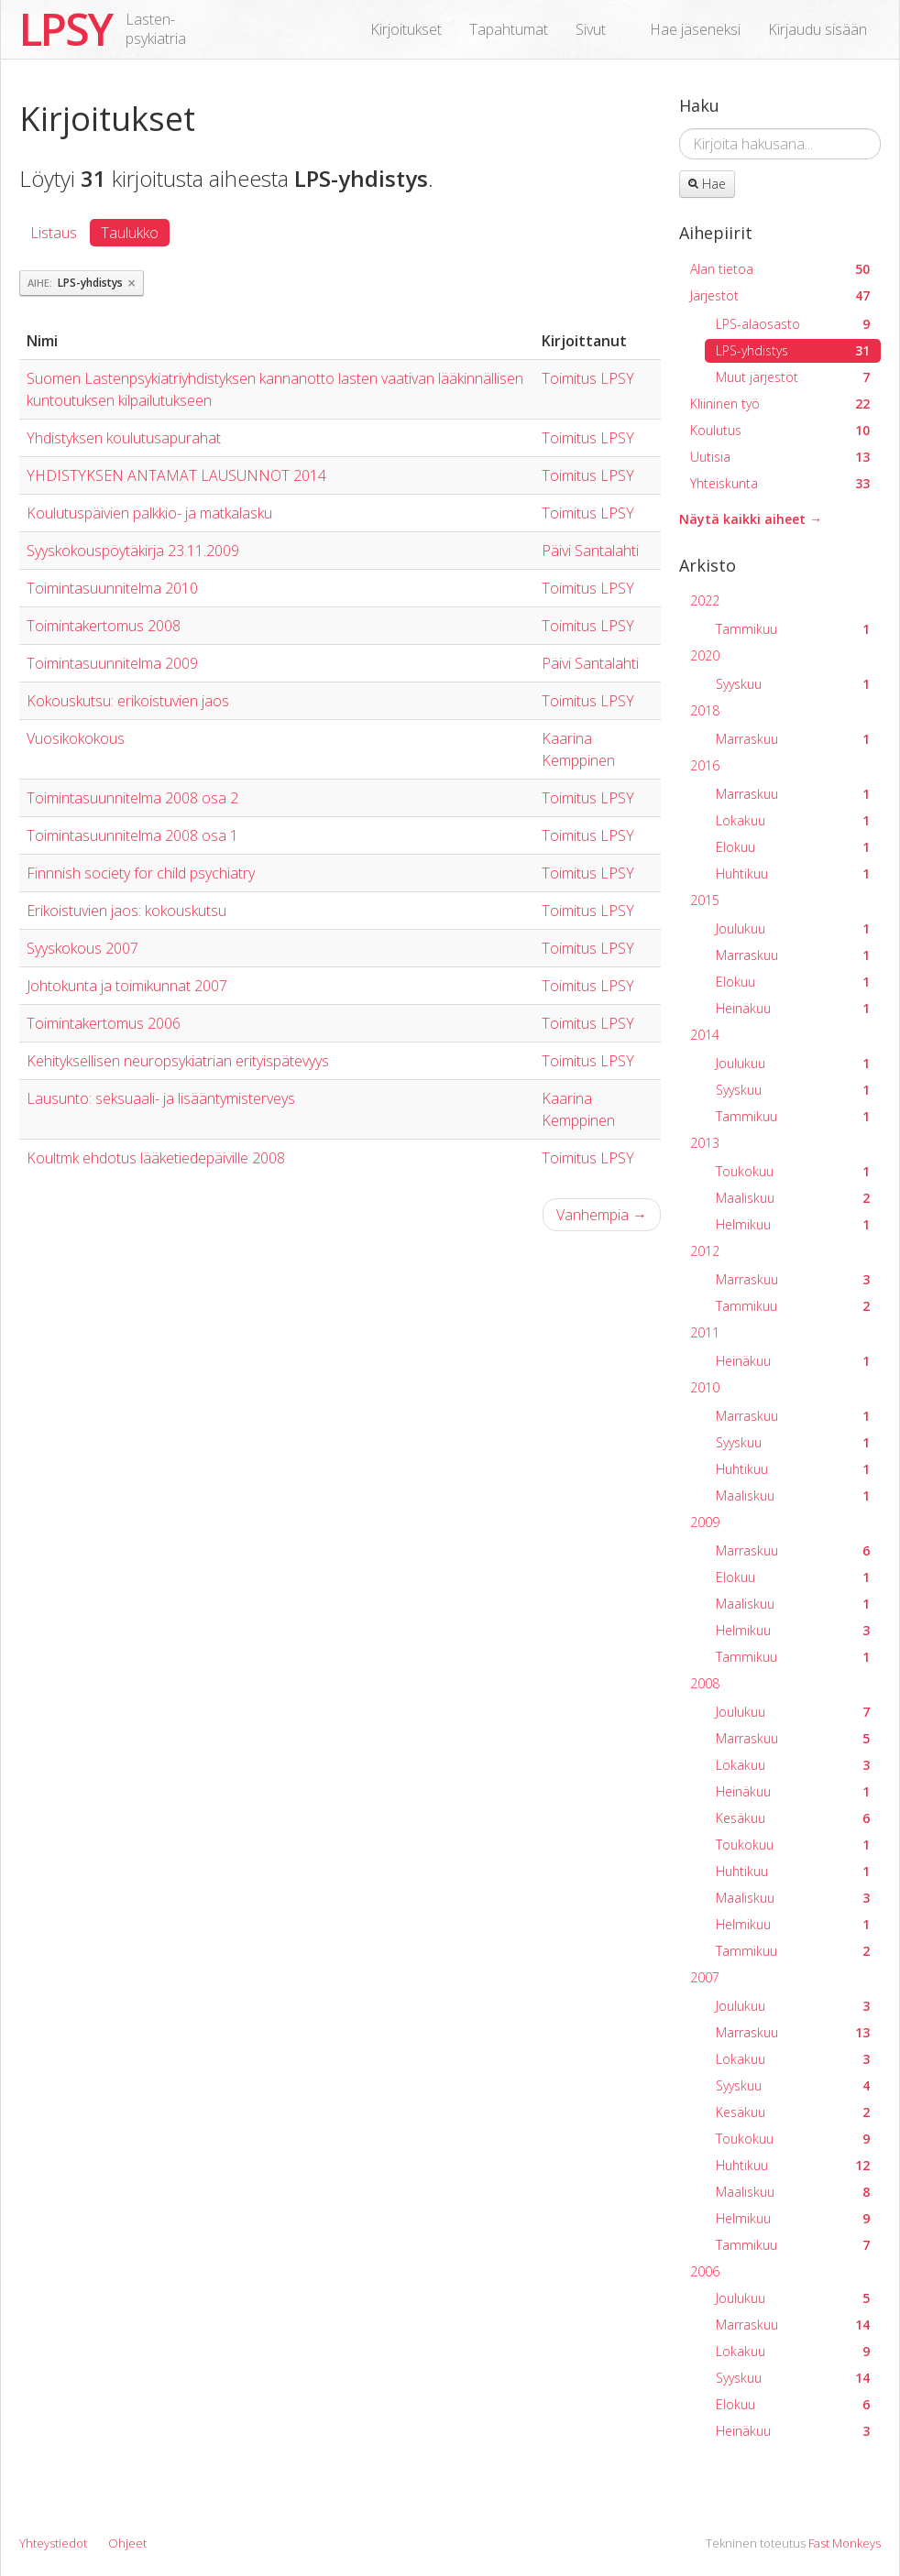 This screenshot has height=2576, width=900. I want to click on 2007, so click(704, 1977).